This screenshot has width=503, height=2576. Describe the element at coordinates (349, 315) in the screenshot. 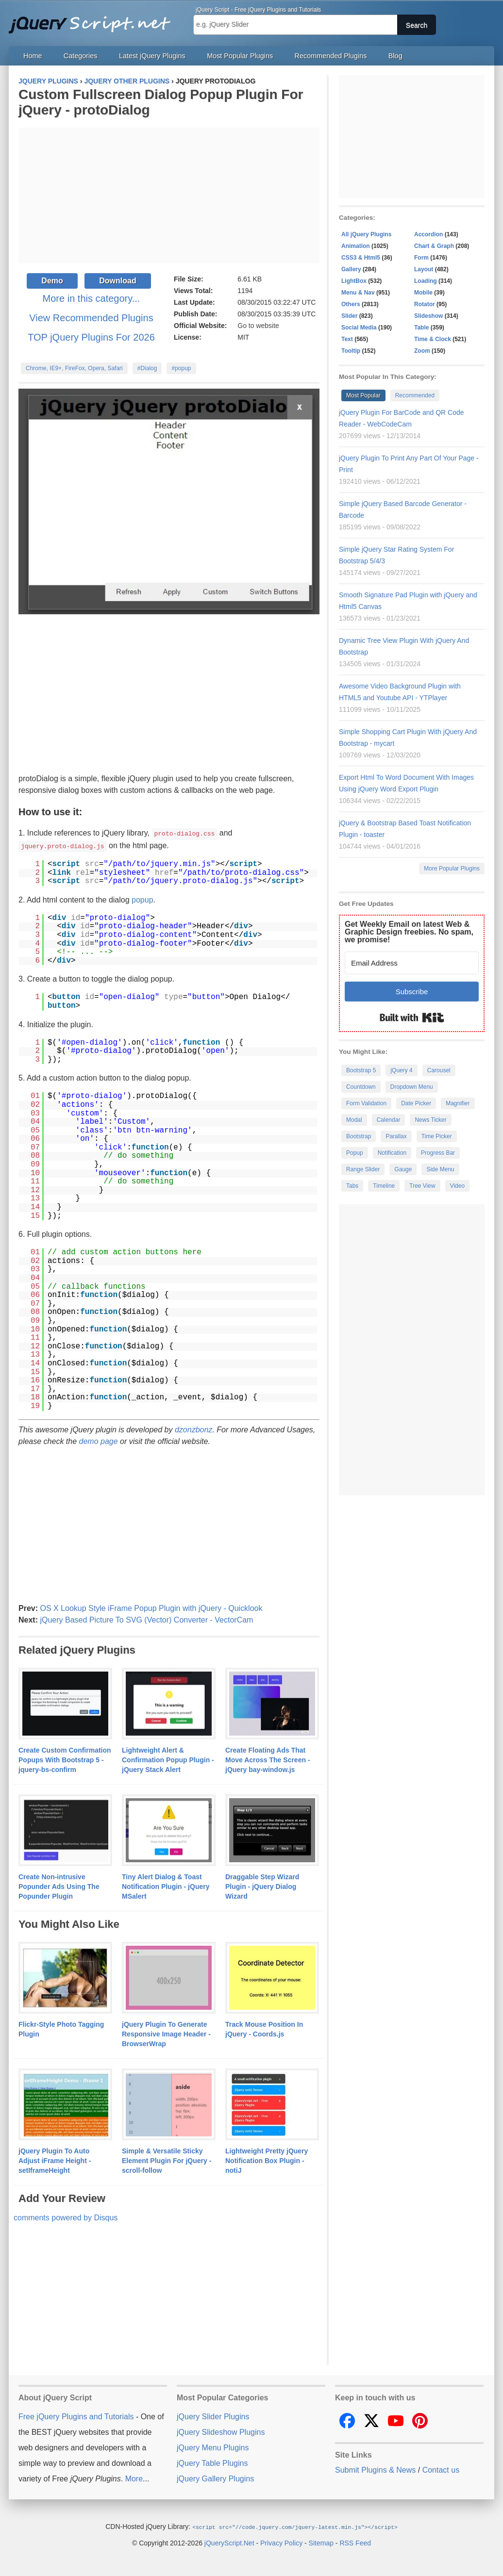

I see `Slider` at that location.